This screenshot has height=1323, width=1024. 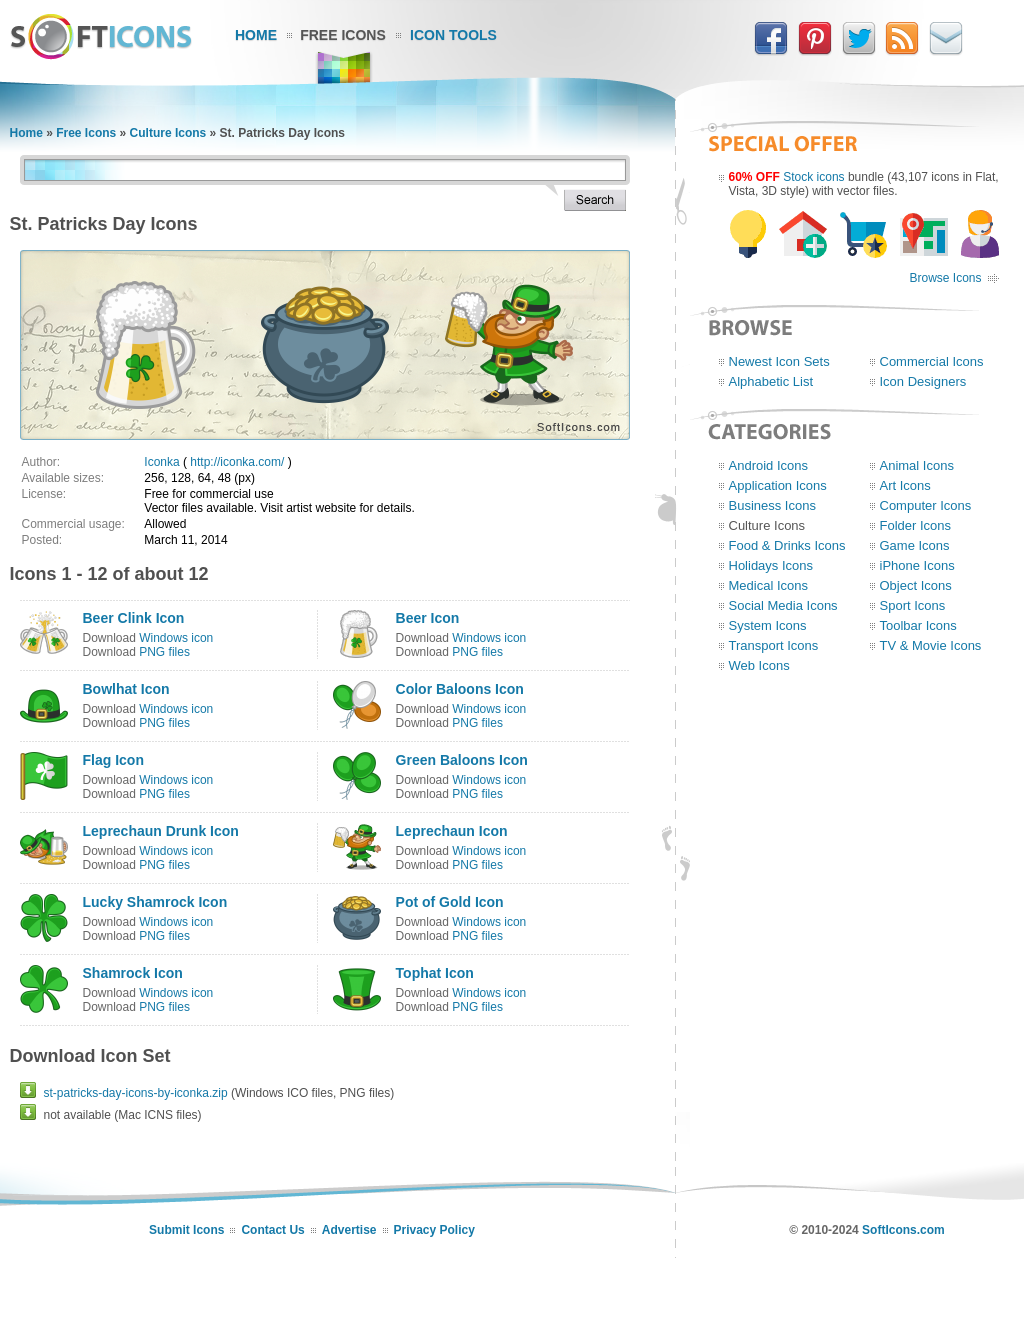 What do you see at coordinates (923, 381) in the screenshot?
I see `Icon Designers` at bounding box center [923, 381].